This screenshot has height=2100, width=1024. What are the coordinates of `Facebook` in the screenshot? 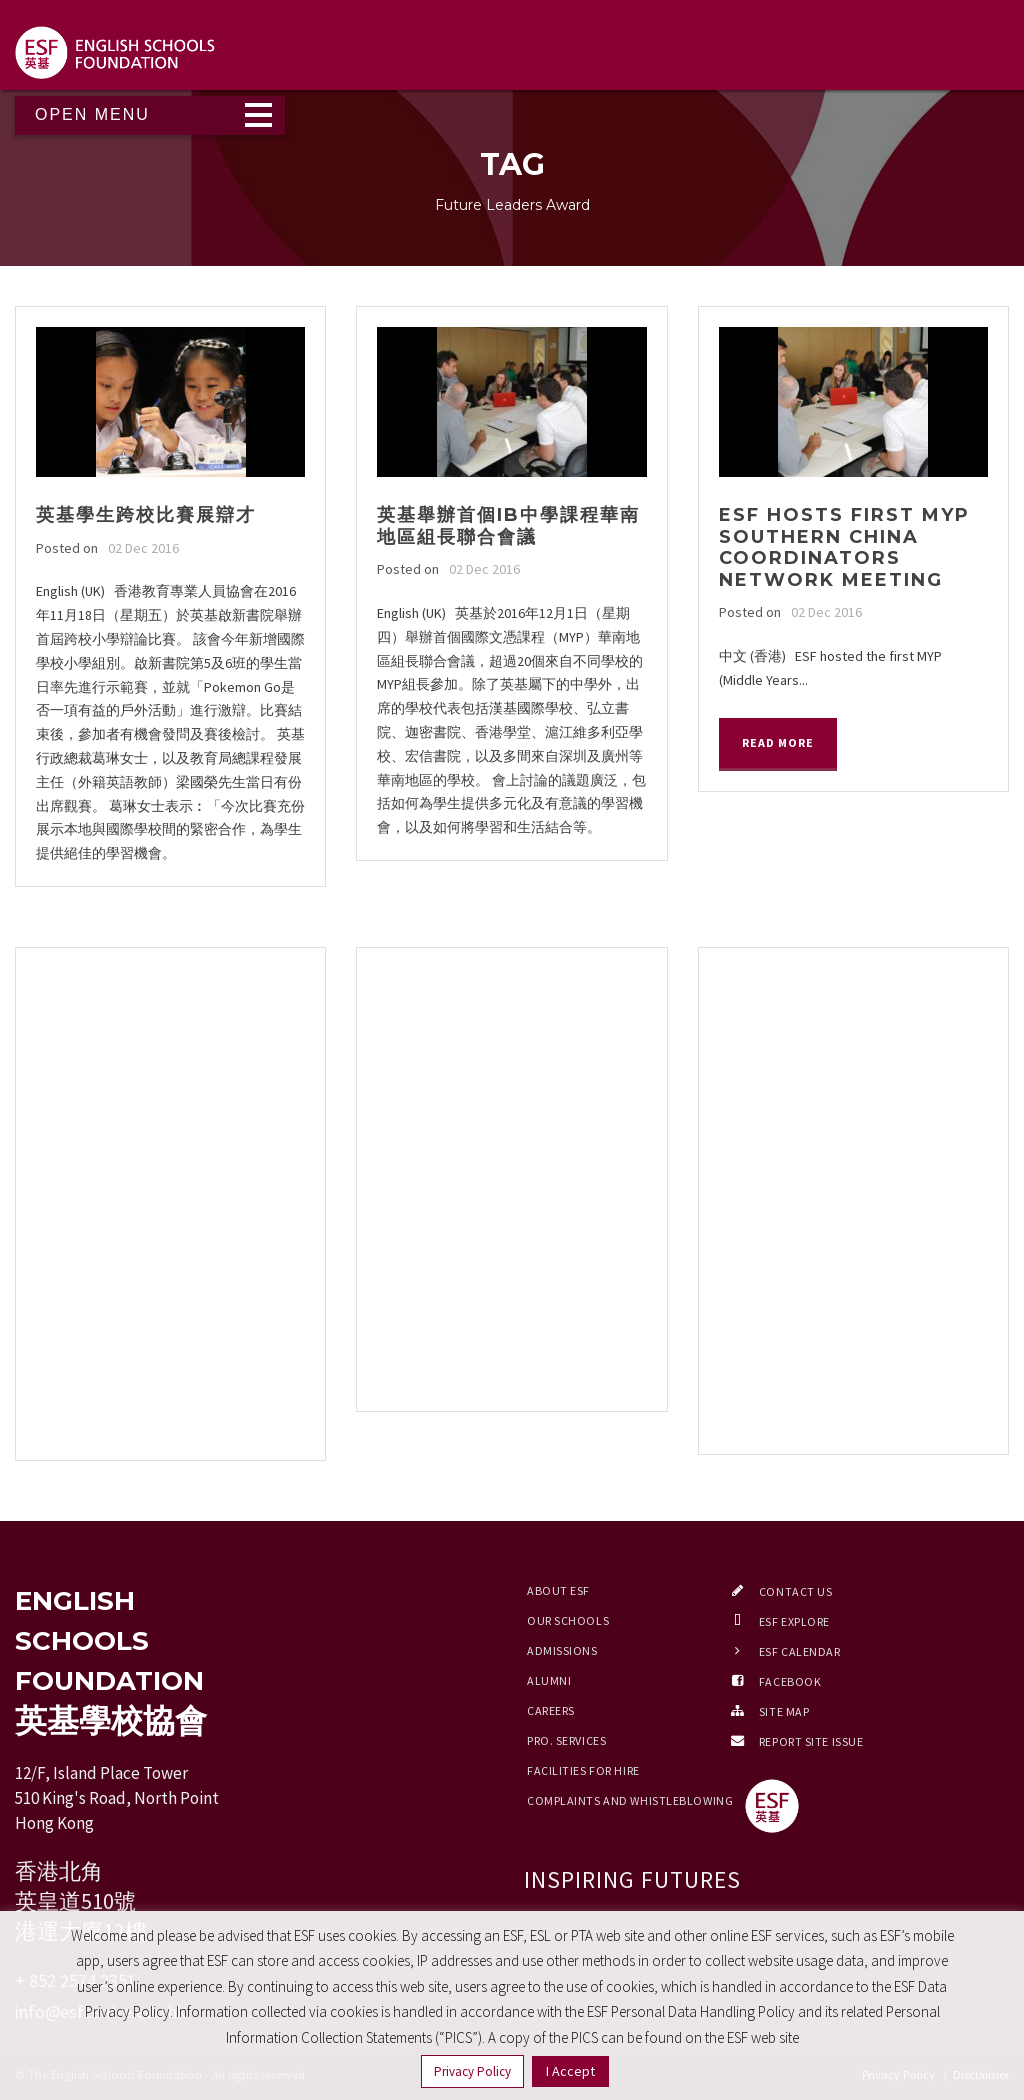 It's located at (790, 1681).